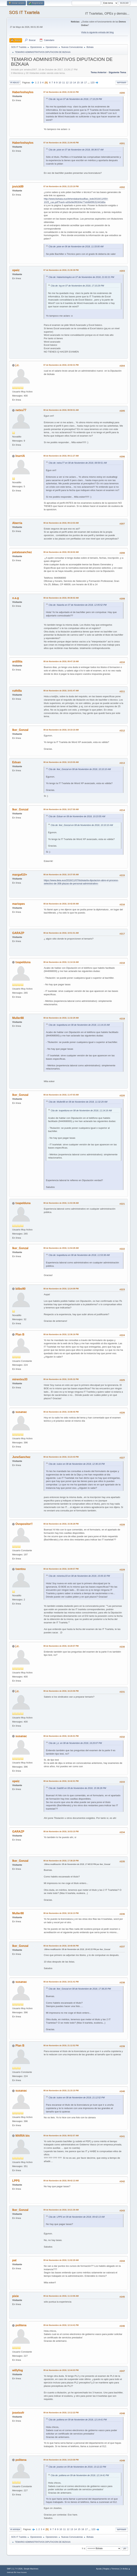 The image size is (137, 2576). I want to click on Cita de: Gabi90 en 08 de Noviembre de 2018, 15:36:28 PM, so click(77, 1788).